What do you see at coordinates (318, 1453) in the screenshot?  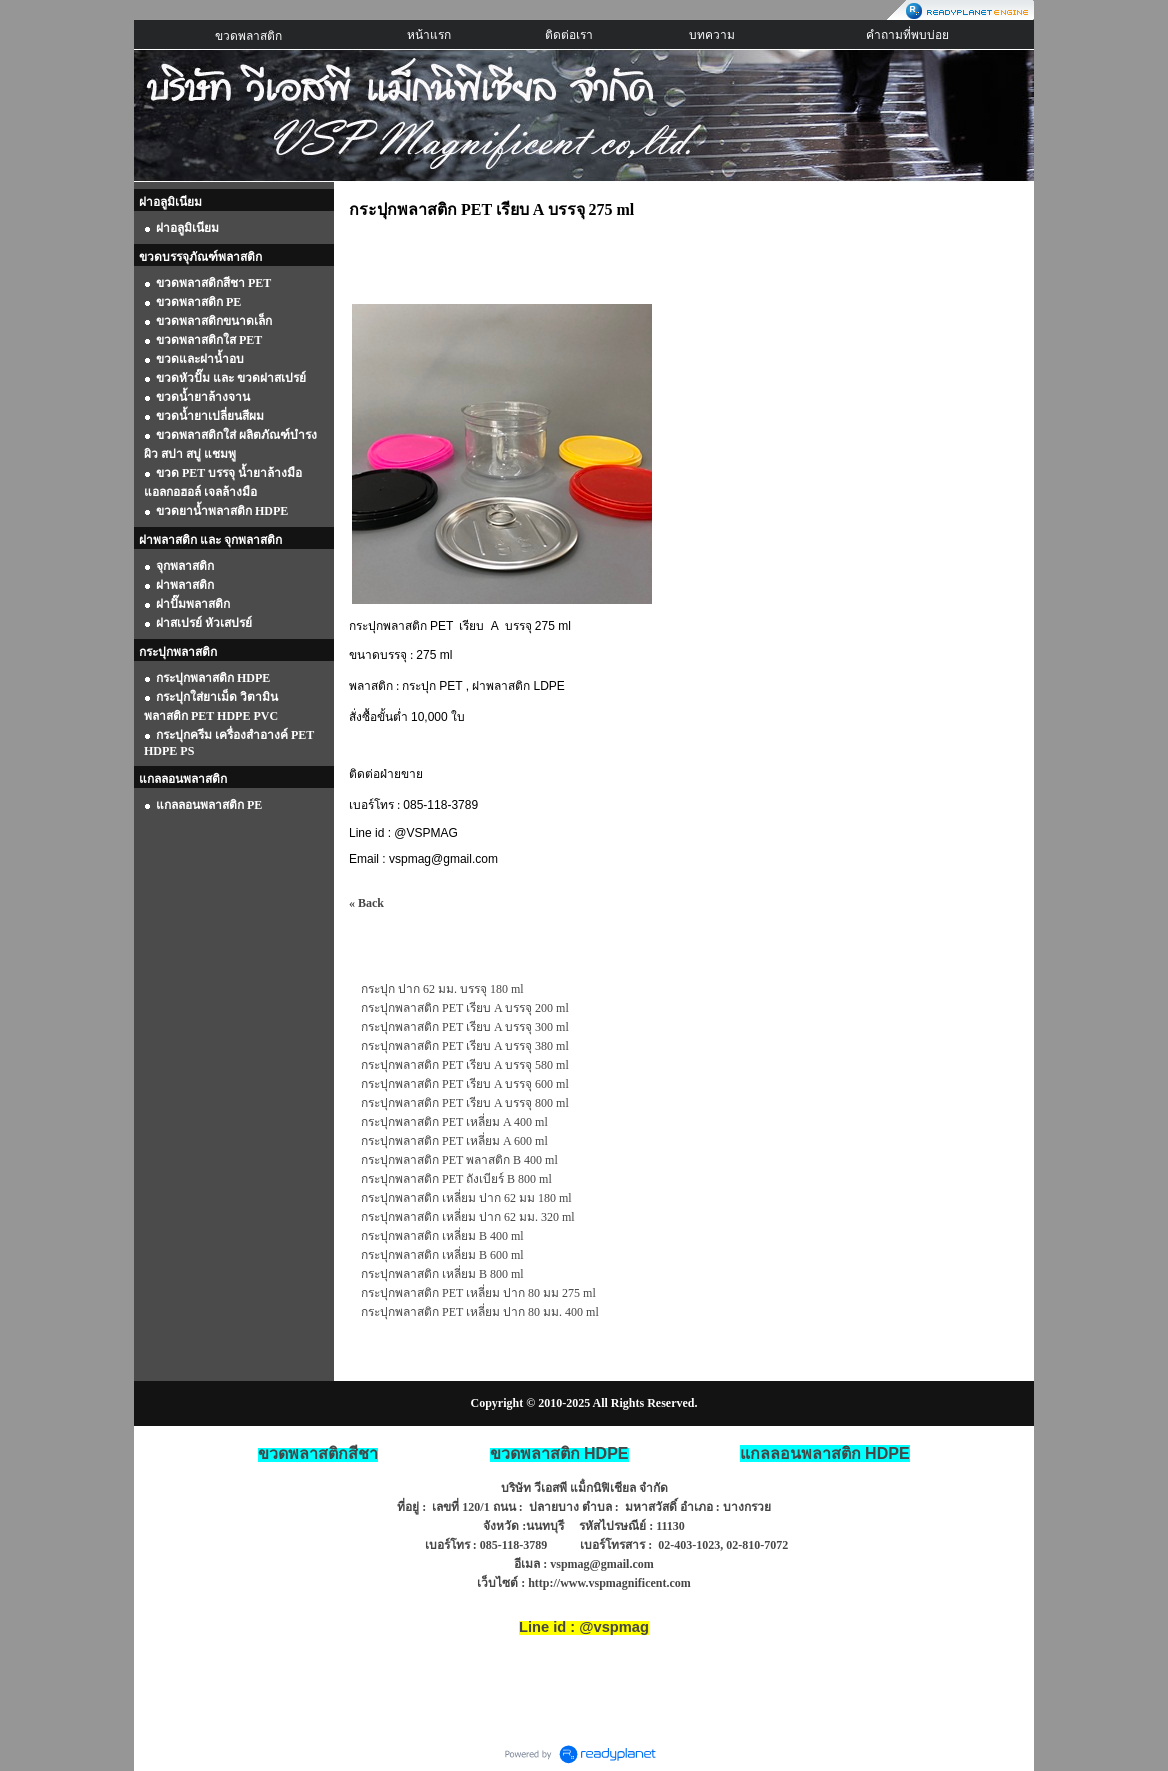 I see `ขวดพลาสติกสีชา` at bounding box center [318, 1453].